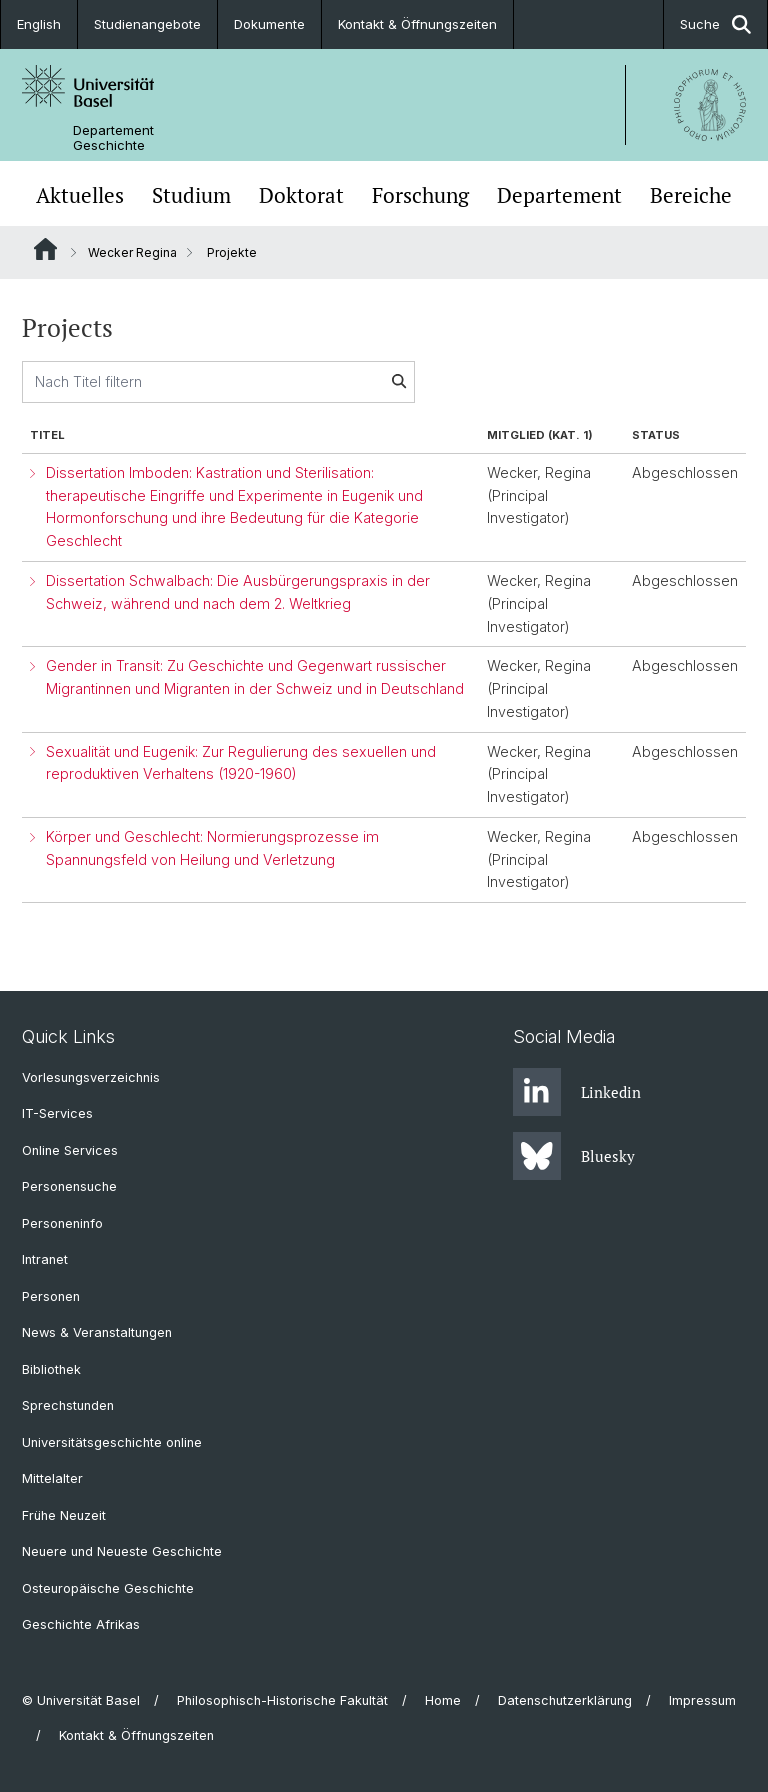  What do you see at coordinates (417, 24) in the screenshot?
I see `Kontakt & Öffnungszeiten` at bounding box center [417, 24].